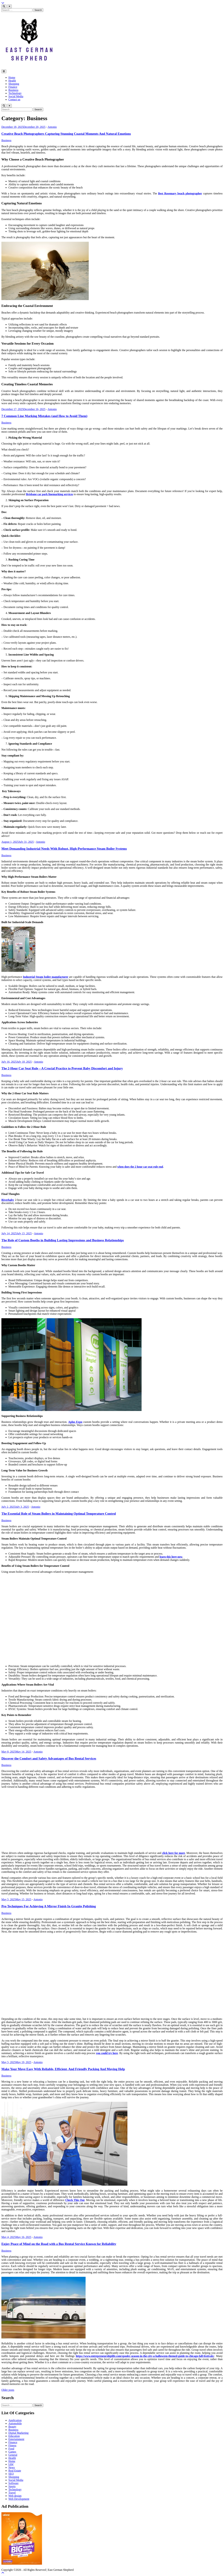 This screenshot has height=2576, width=224. Describe the element at coordinates (12, 2454) in the screenshot. I see `General` at that location.